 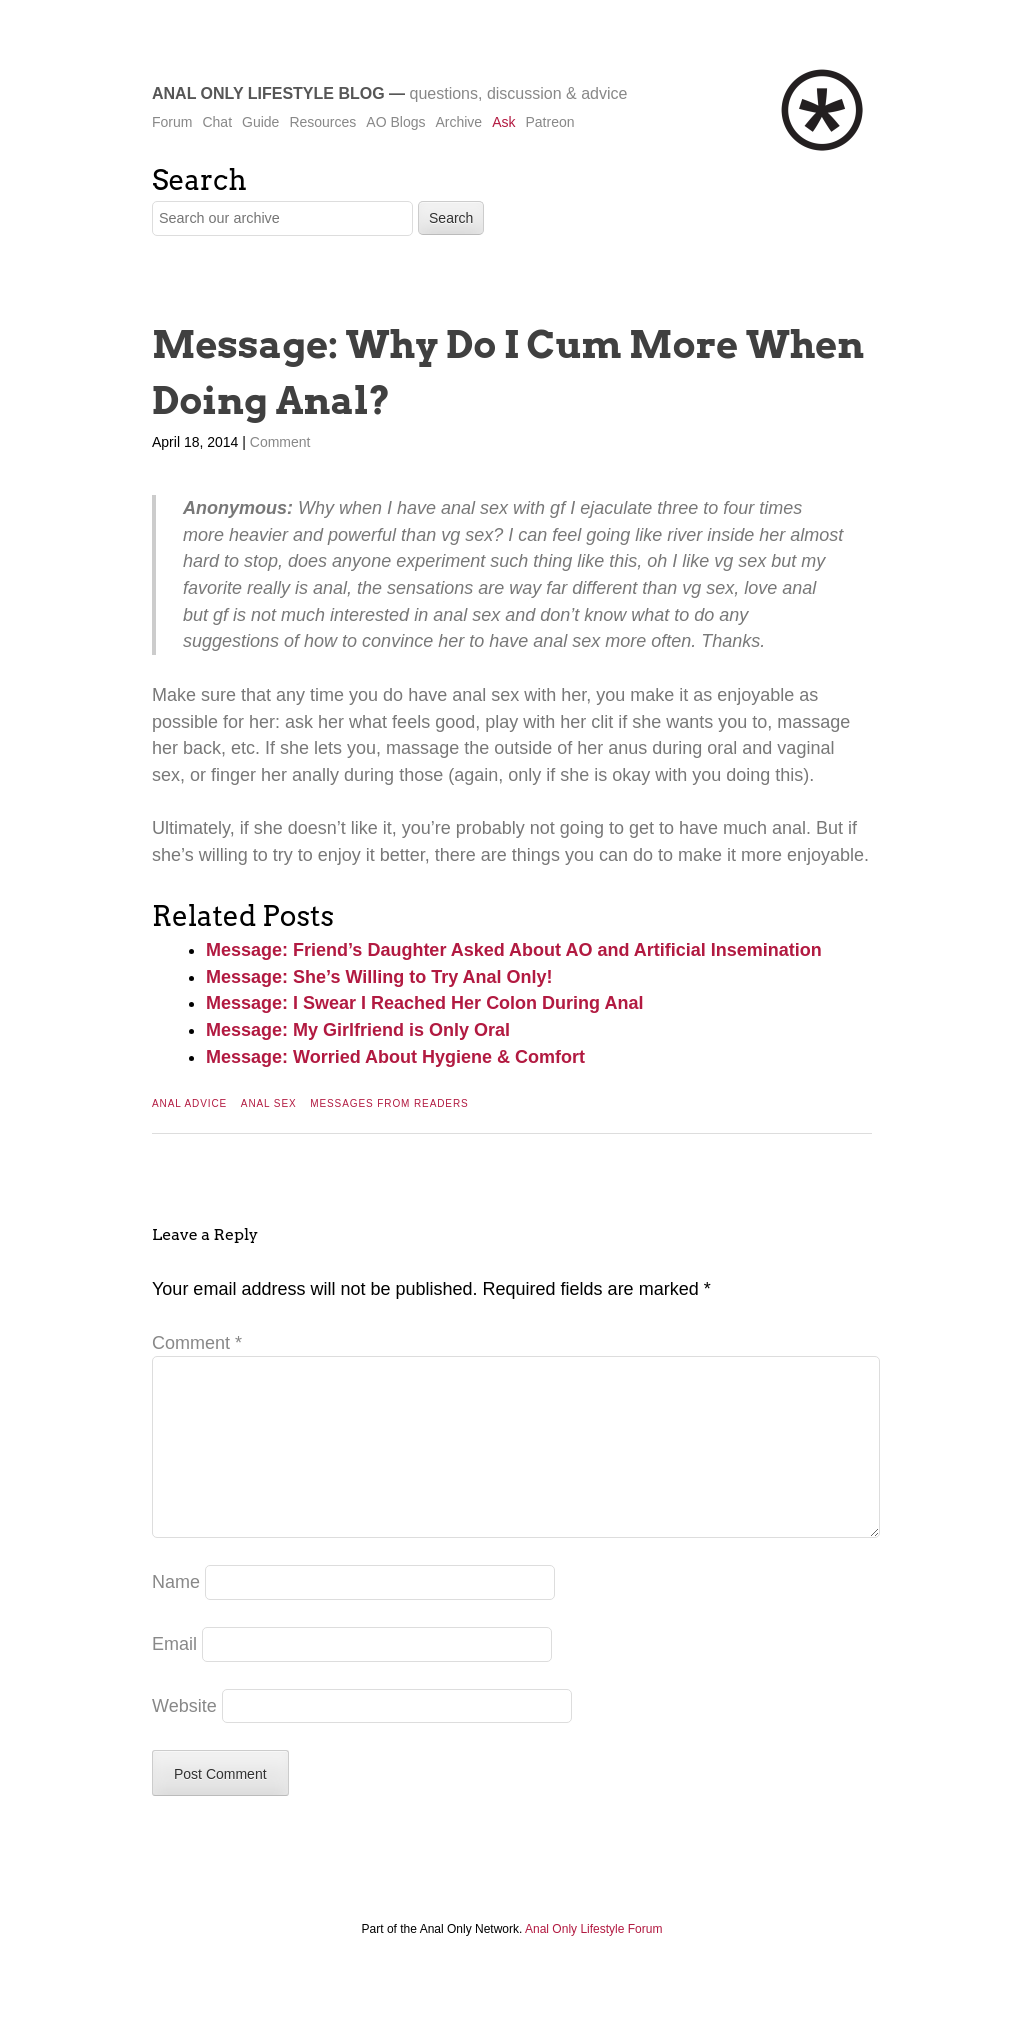 I want to click on Anal Only Lifestyle Blog, so click(x=268, y=93).